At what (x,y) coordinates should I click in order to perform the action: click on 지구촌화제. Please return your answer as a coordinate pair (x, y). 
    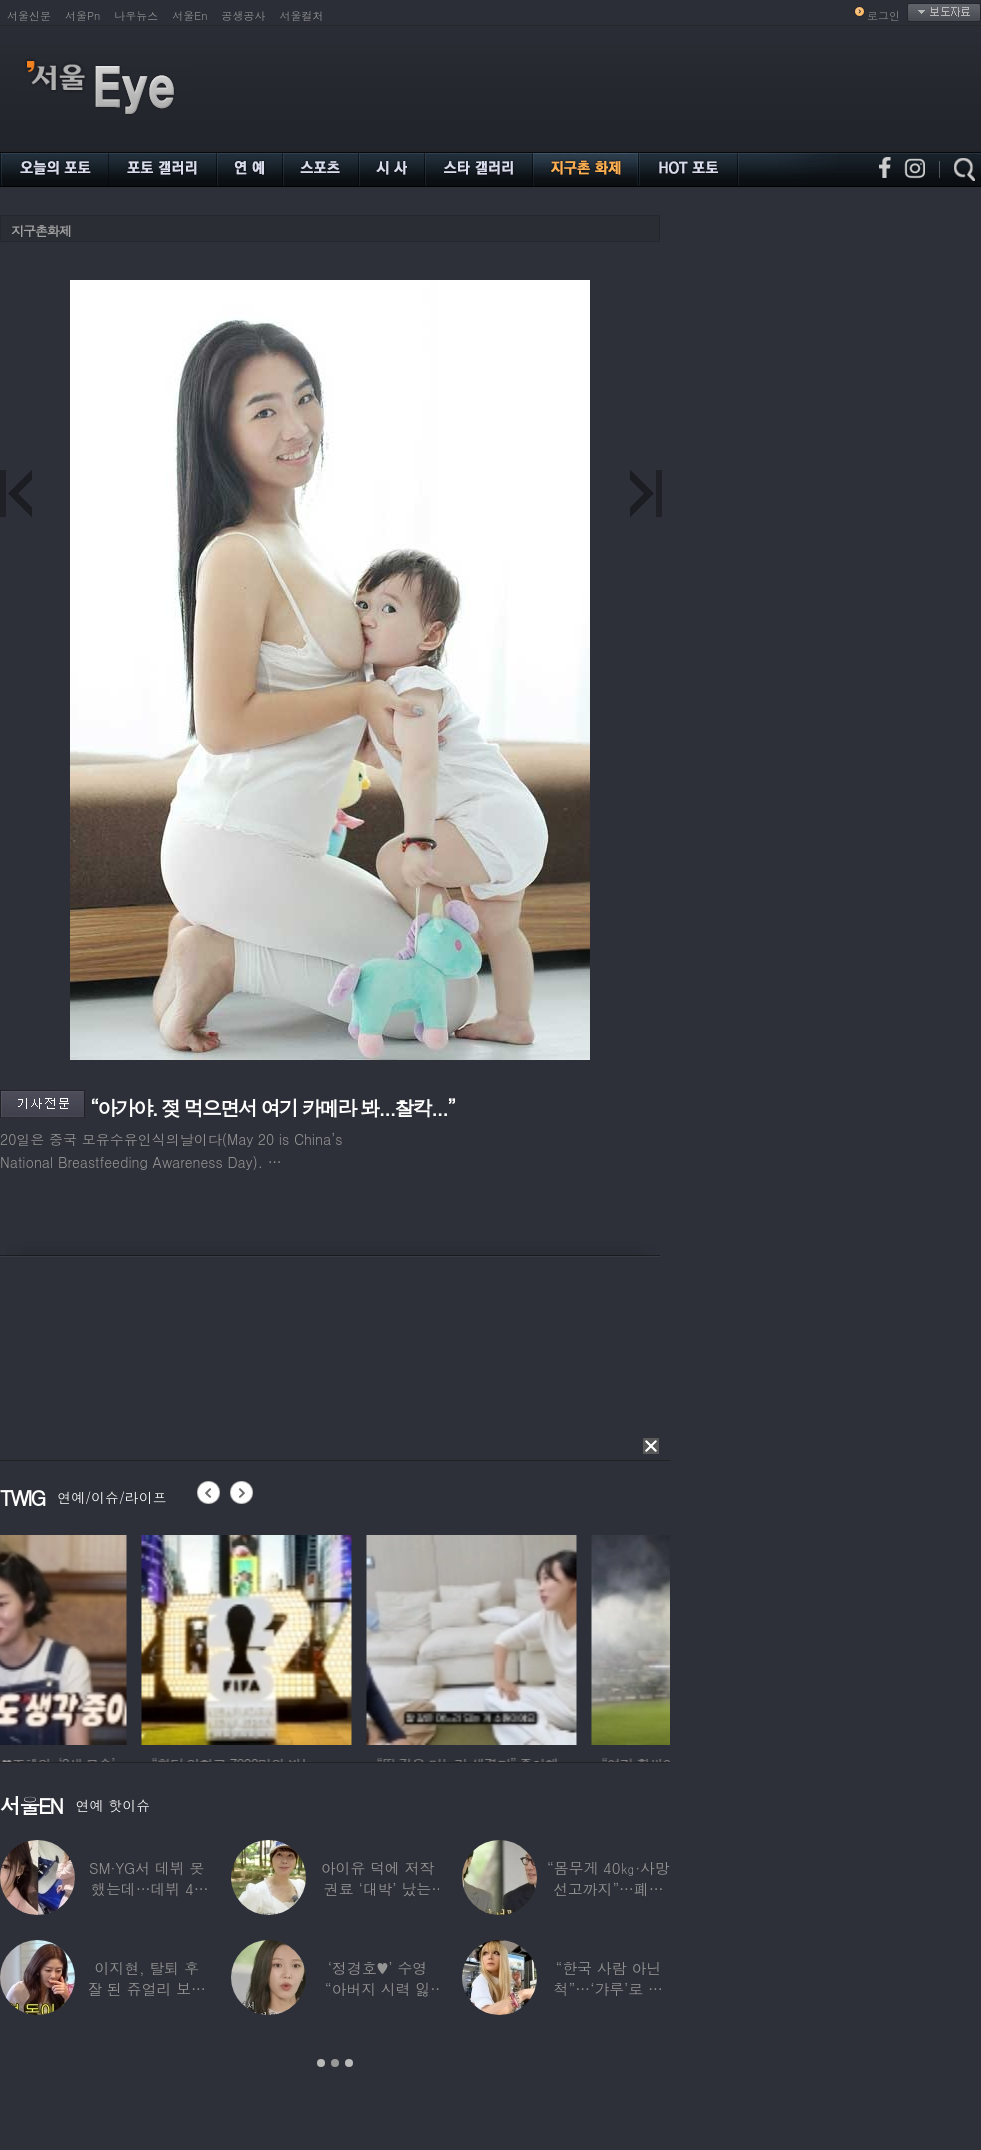
    Looking at the image, I should click on (41, 230).